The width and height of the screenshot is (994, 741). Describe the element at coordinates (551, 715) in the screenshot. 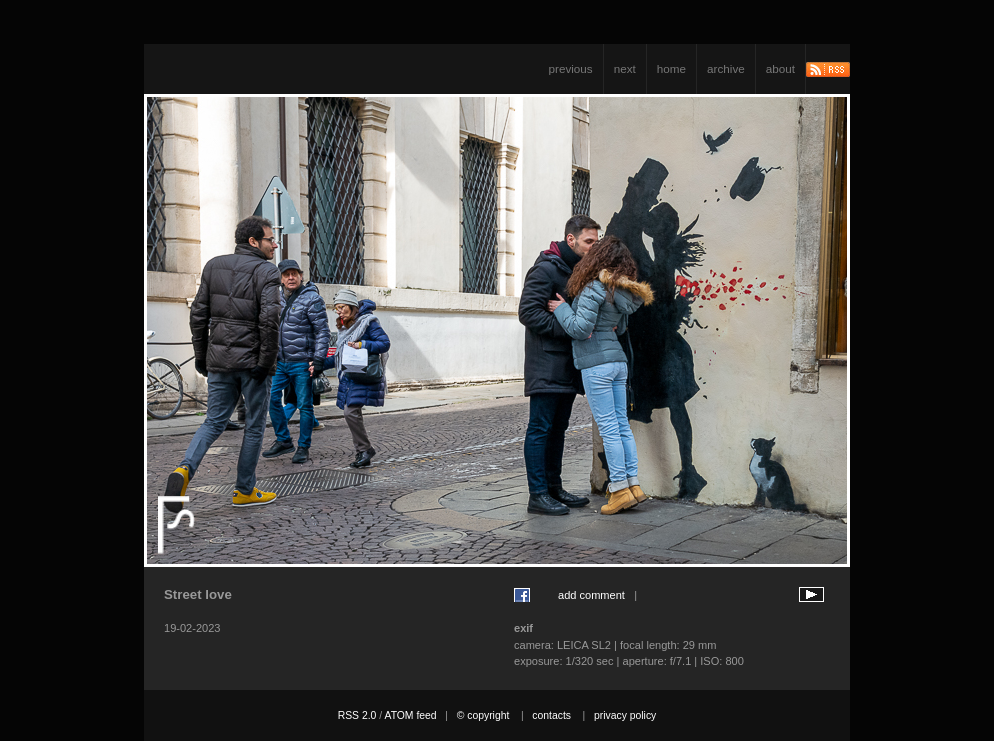

I see `contacts` at that location.